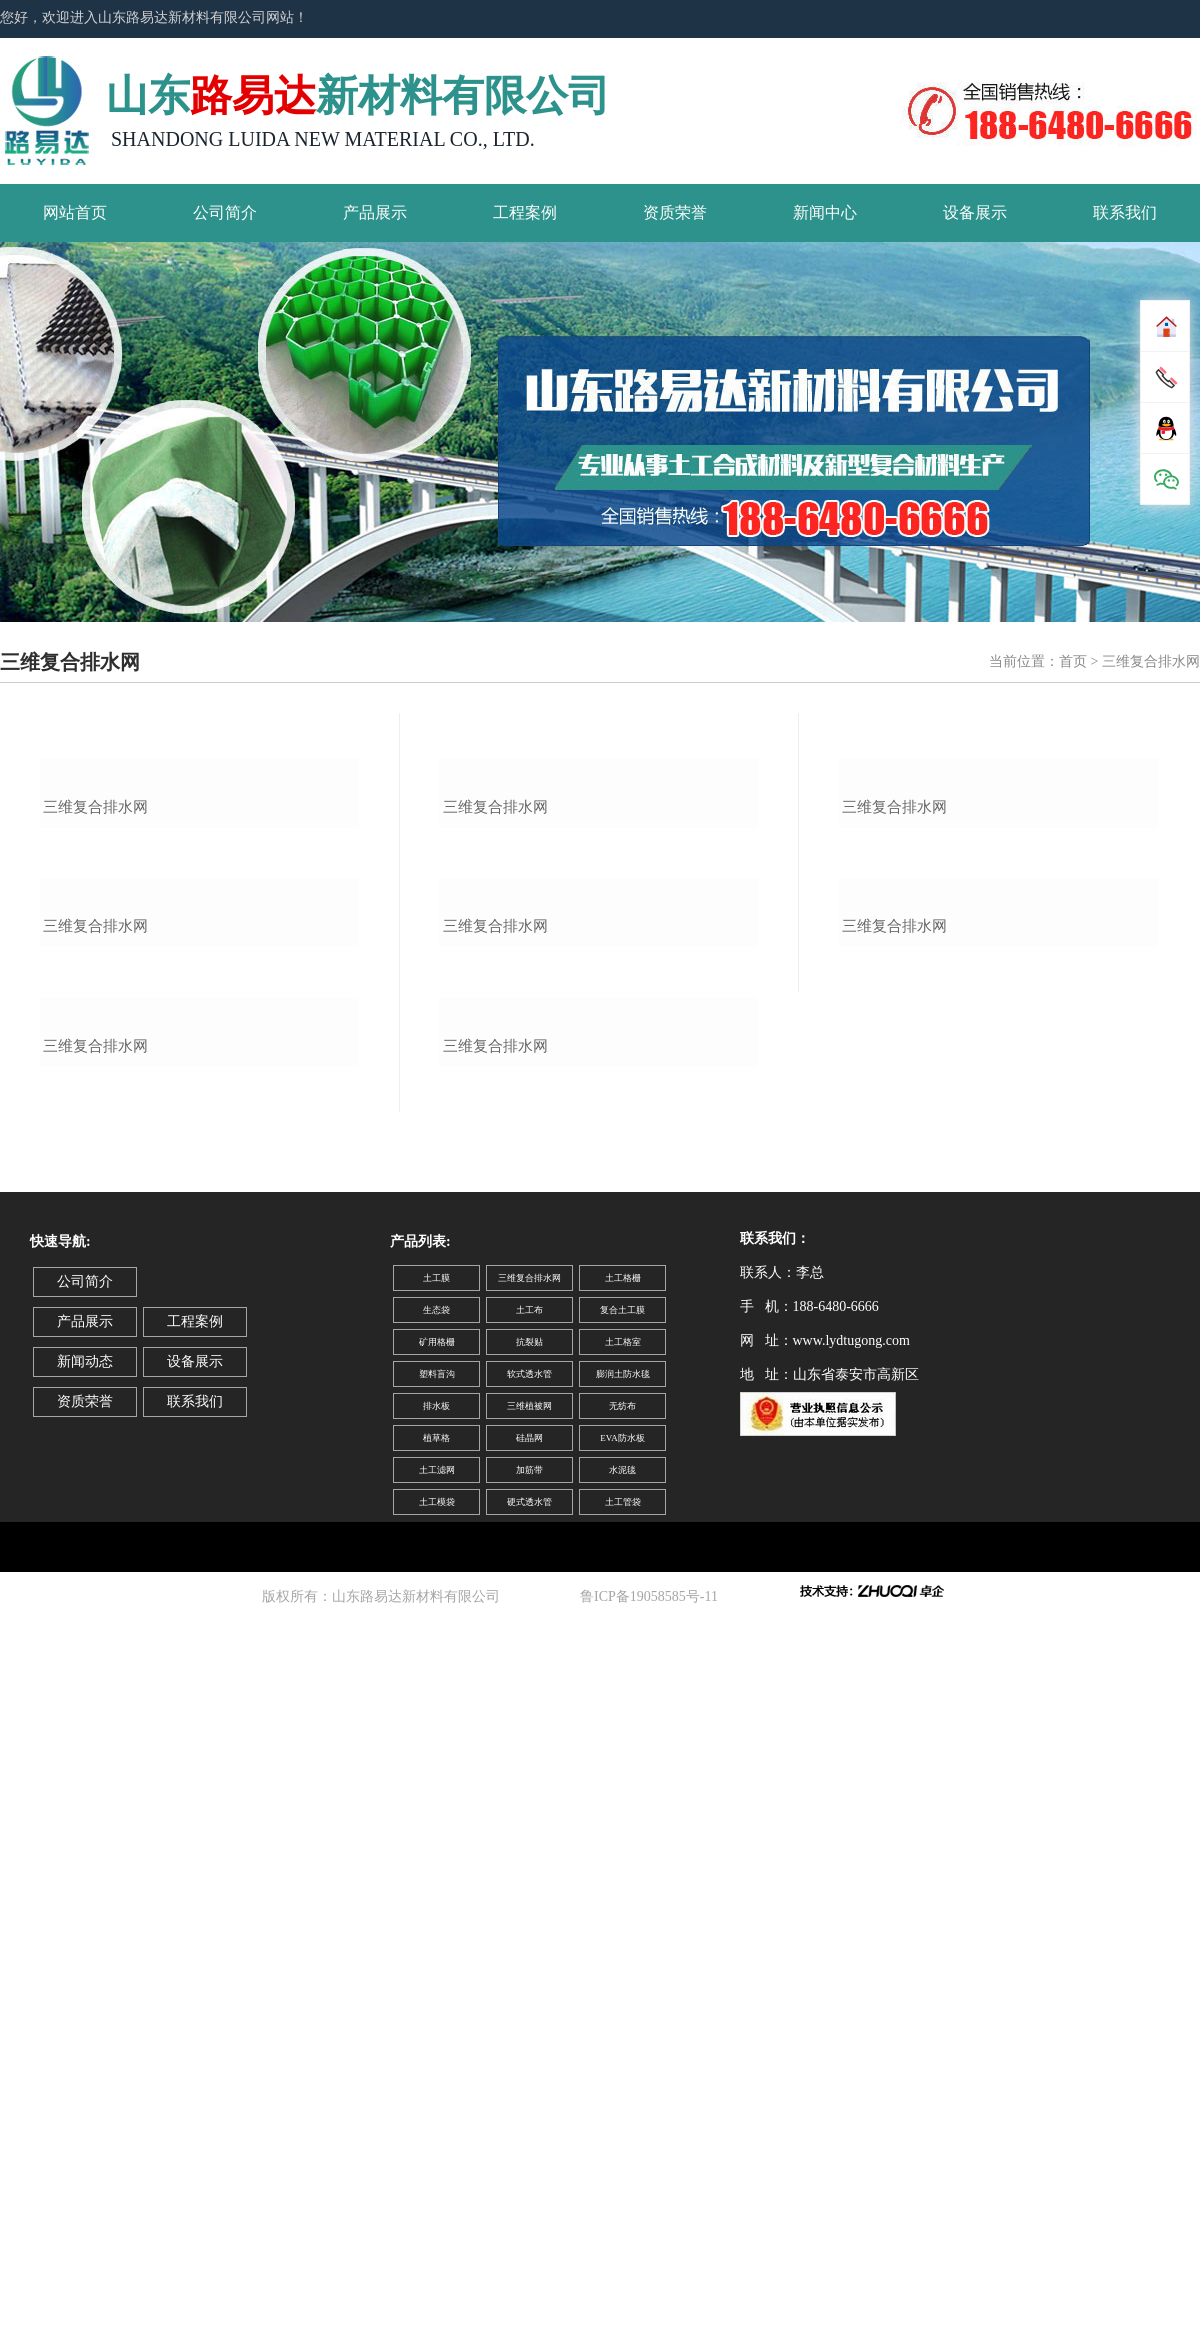 Image resolution: width=1200 pixels, height=2332 pixels. I want to click on 土工滤网, so click(437, 2130).